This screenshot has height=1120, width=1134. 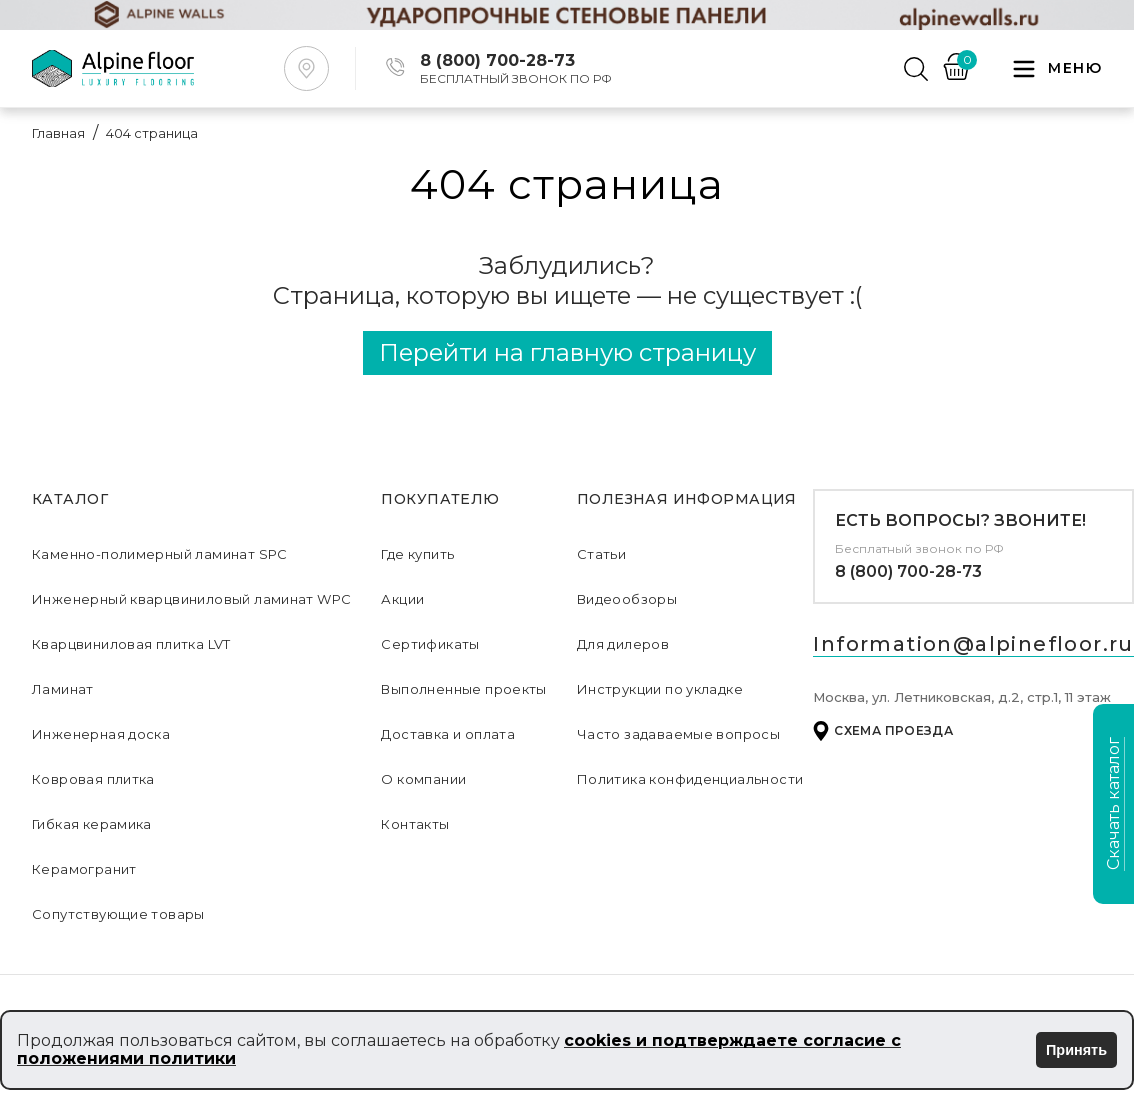 I want to click on Каменно-полимерный ламинат SPC, so click(x=160, y=554).